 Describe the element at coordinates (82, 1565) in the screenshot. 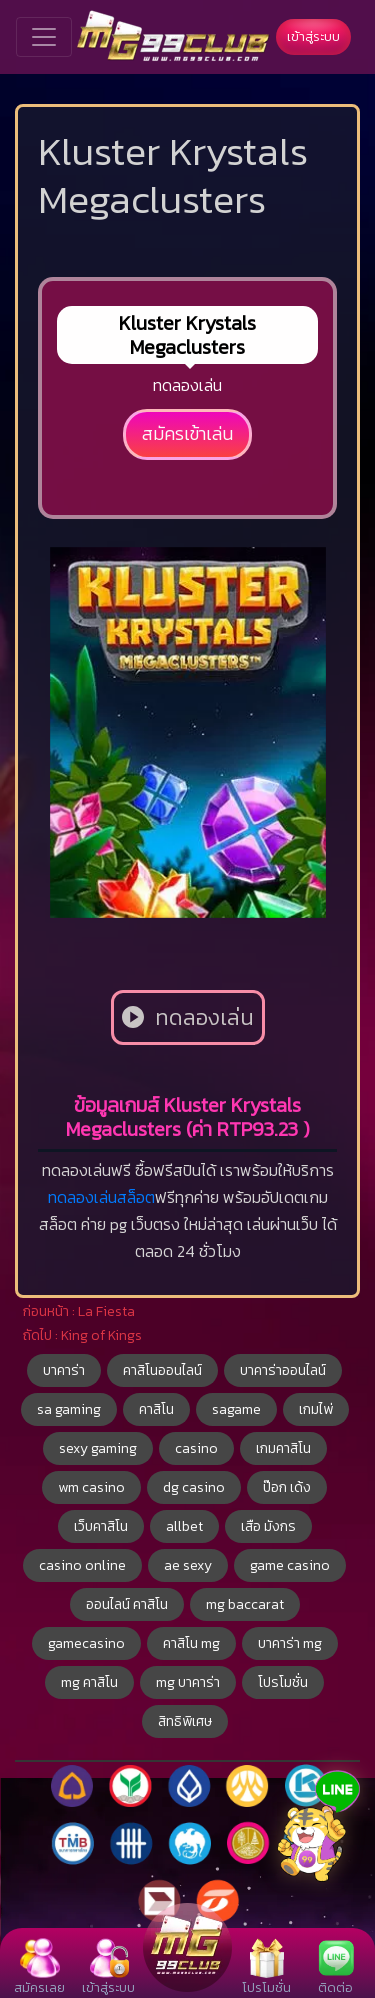

I see `casino online` at that location.